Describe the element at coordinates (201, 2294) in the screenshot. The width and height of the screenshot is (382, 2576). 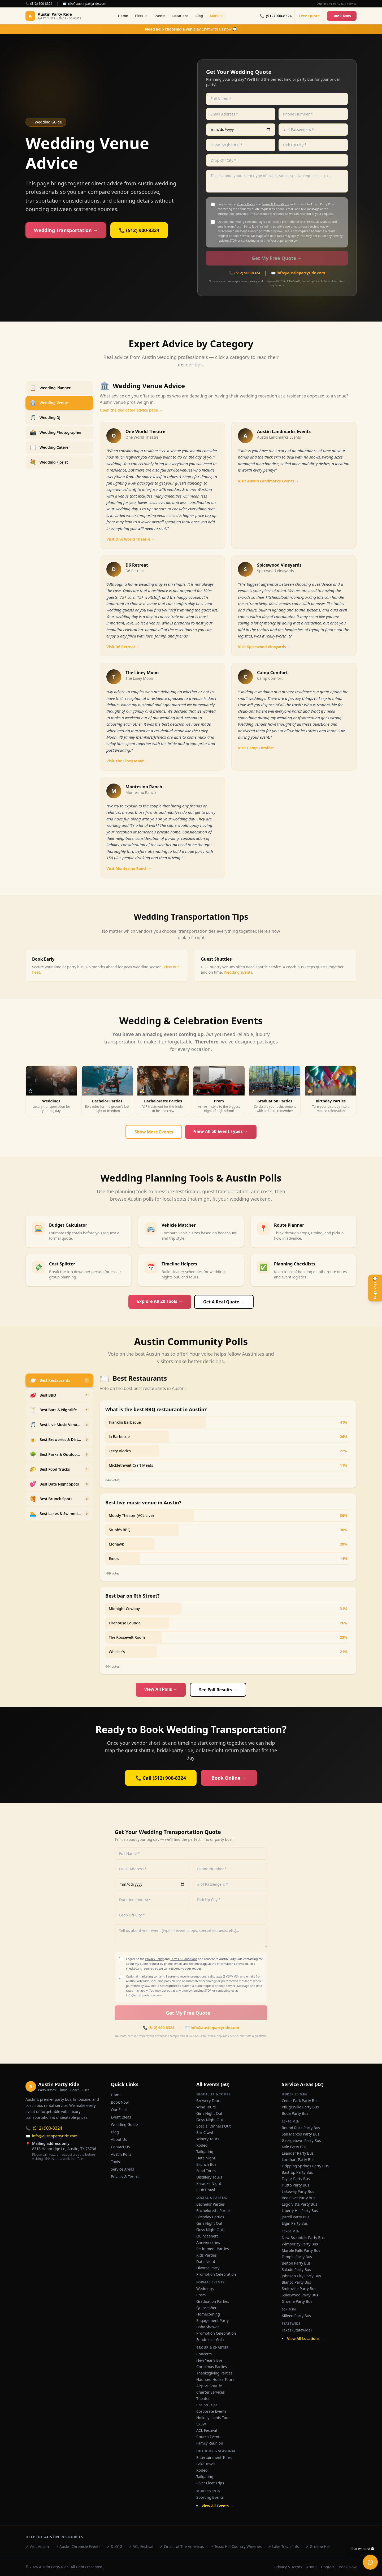
I see `Prom` at that location.